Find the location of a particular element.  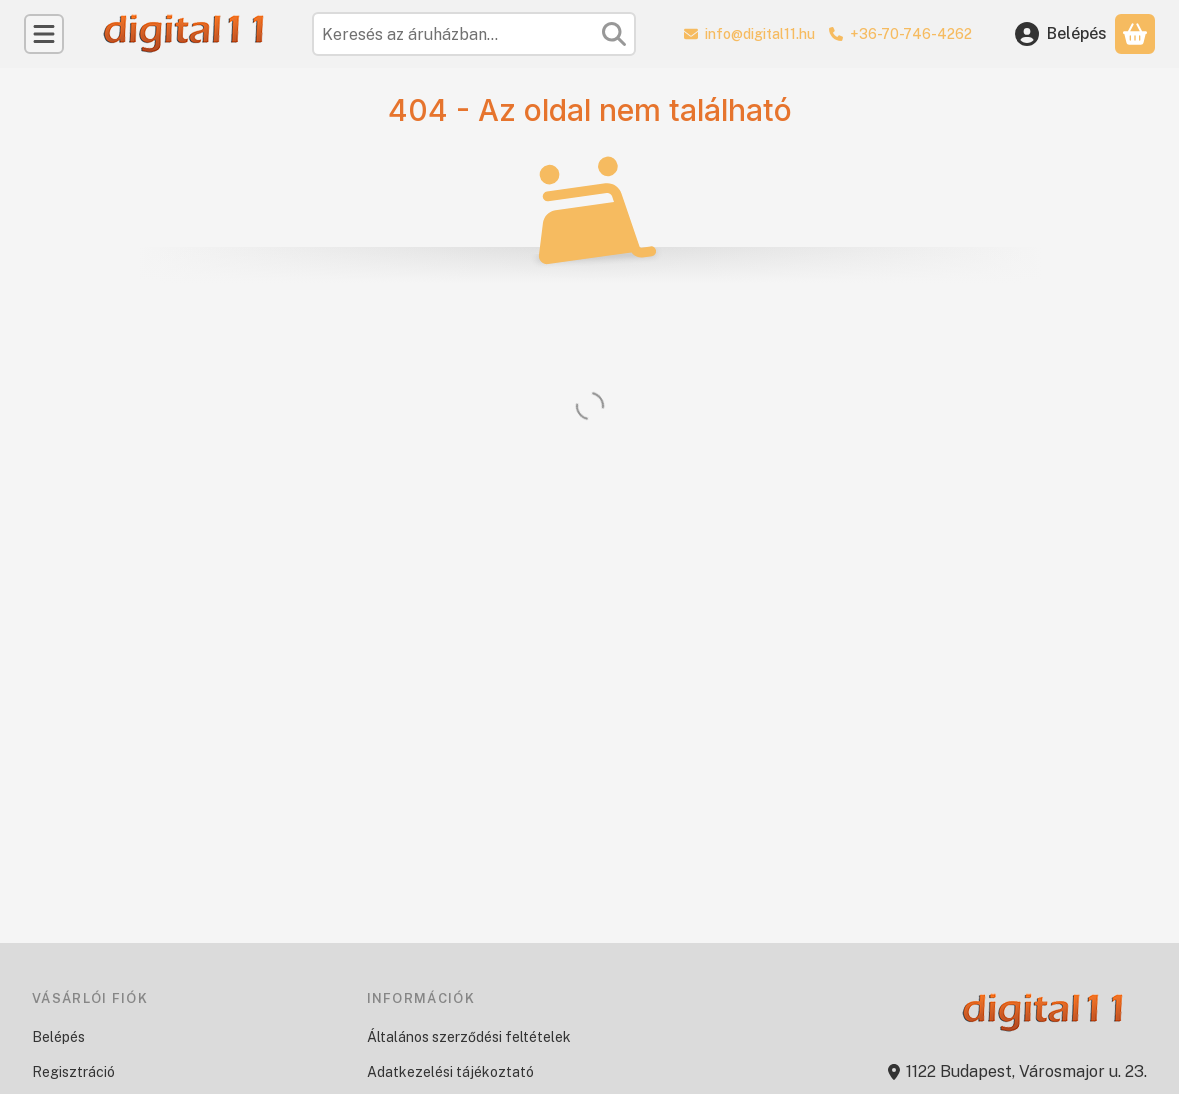

Általános szerződési feltételek is located at coordinates (469, 1037).